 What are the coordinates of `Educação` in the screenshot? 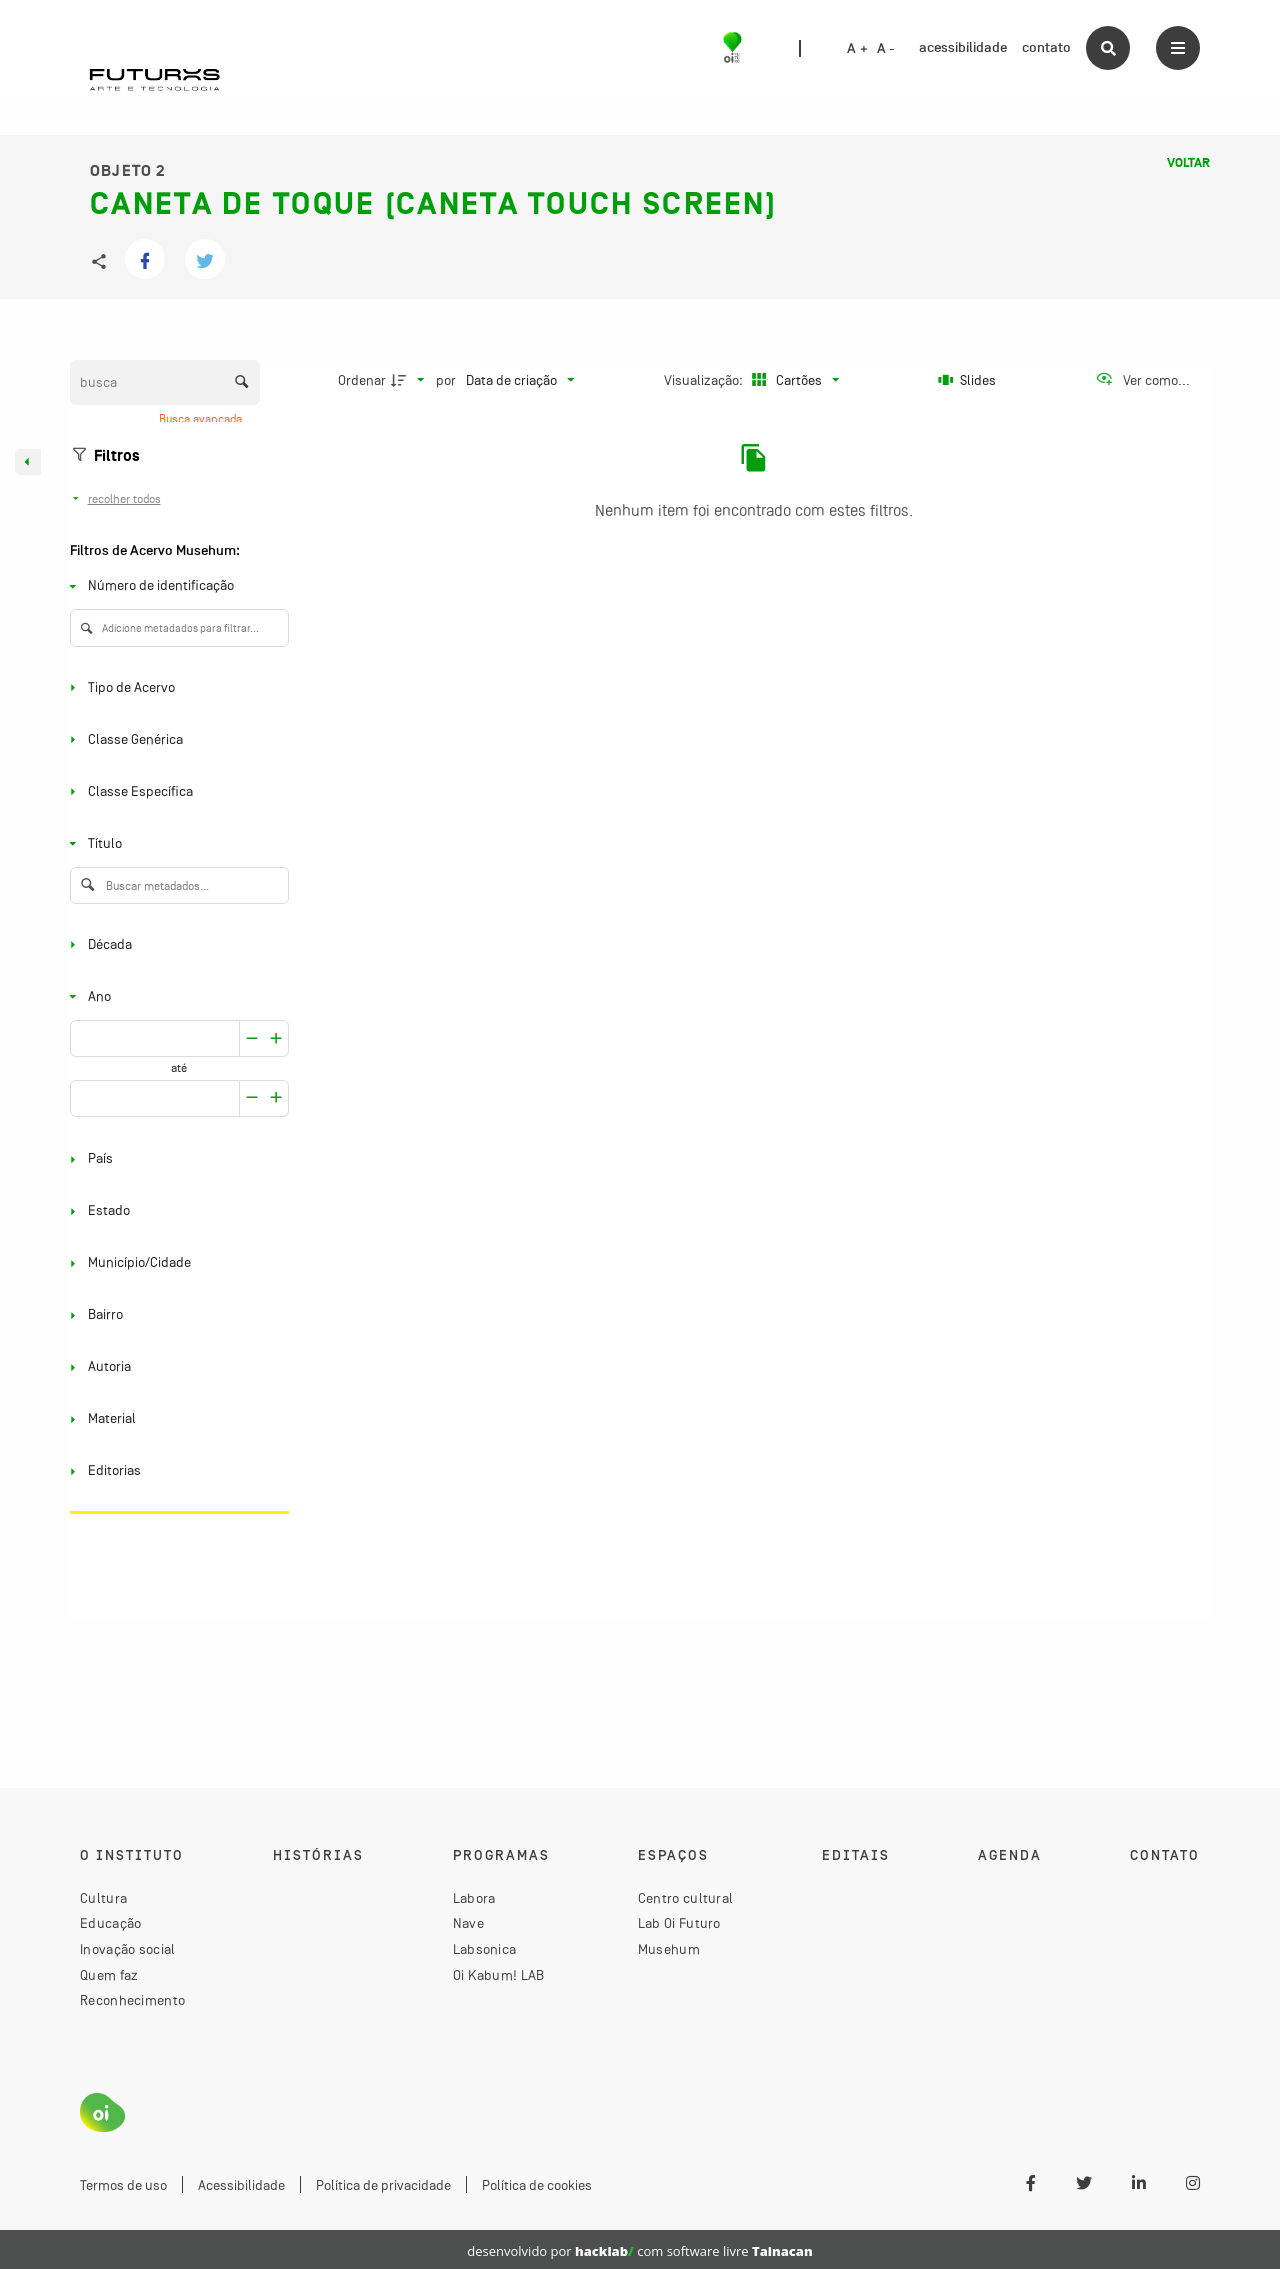 It's located at (110, 1923).